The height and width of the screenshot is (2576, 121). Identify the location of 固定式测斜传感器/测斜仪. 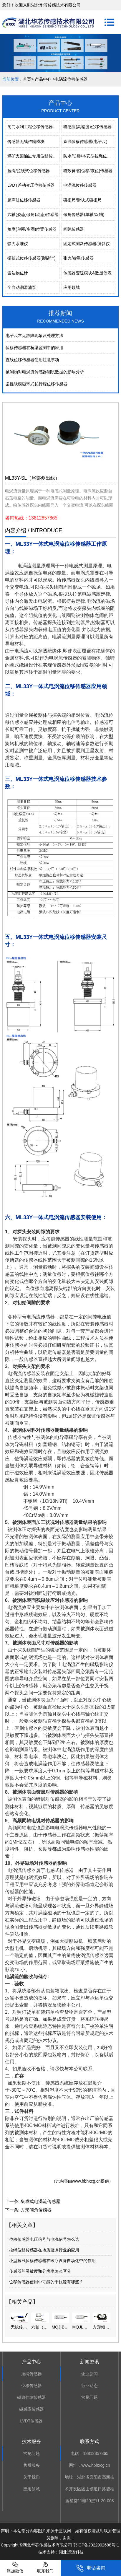
(86, 243).